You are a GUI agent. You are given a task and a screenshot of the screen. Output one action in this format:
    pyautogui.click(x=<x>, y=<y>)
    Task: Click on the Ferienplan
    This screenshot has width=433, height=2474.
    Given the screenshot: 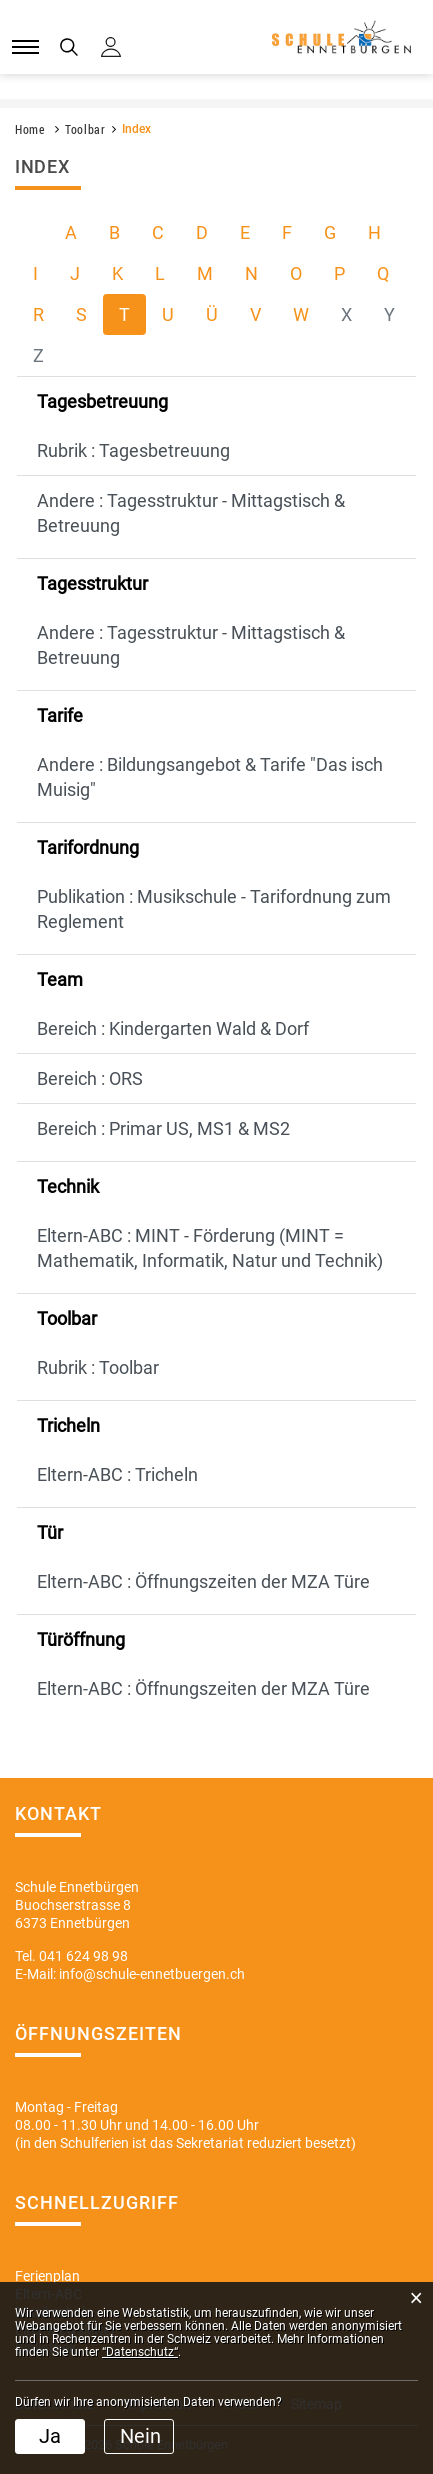 What is the action you would take?
    pyautogui.click(x=47, y=2276)
    